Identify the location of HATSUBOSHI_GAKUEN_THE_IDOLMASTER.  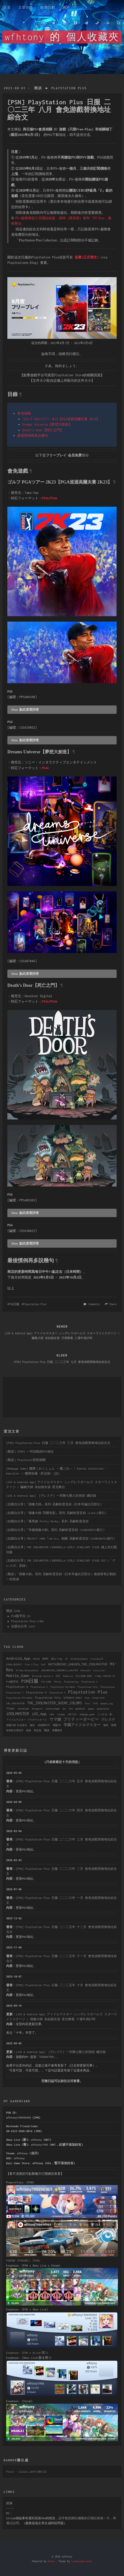
(77, 1664).